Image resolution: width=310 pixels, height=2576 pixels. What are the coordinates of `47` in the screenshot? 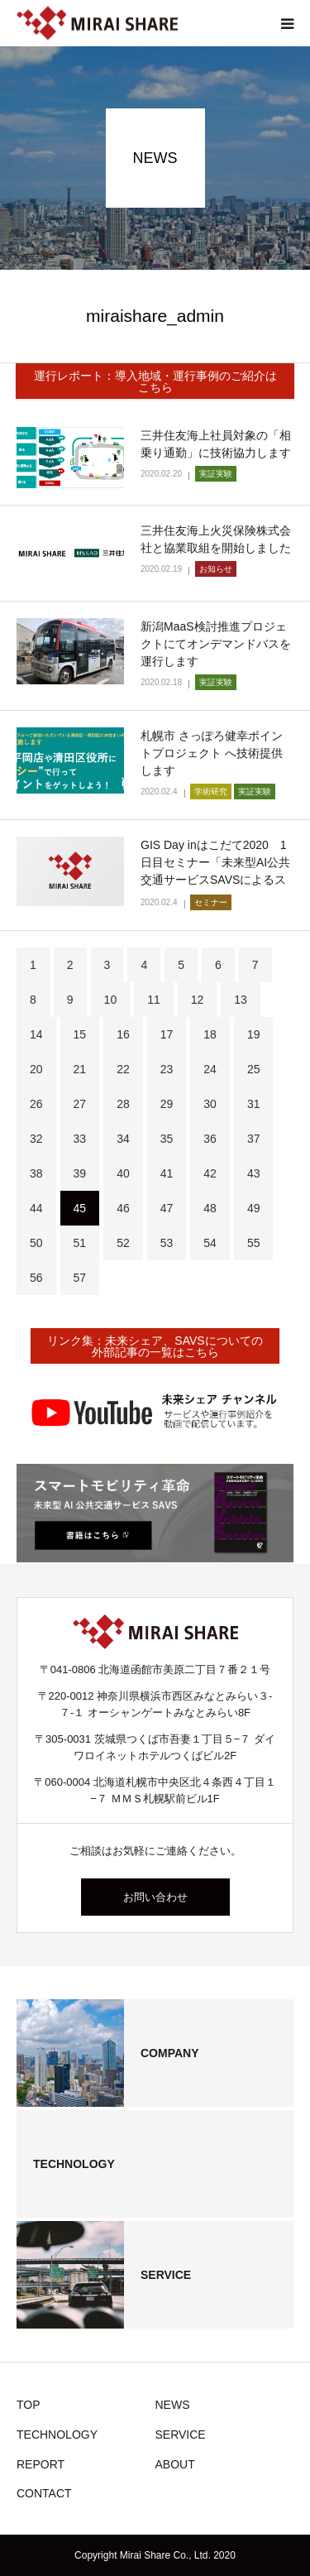 It's located at (167, 1208).